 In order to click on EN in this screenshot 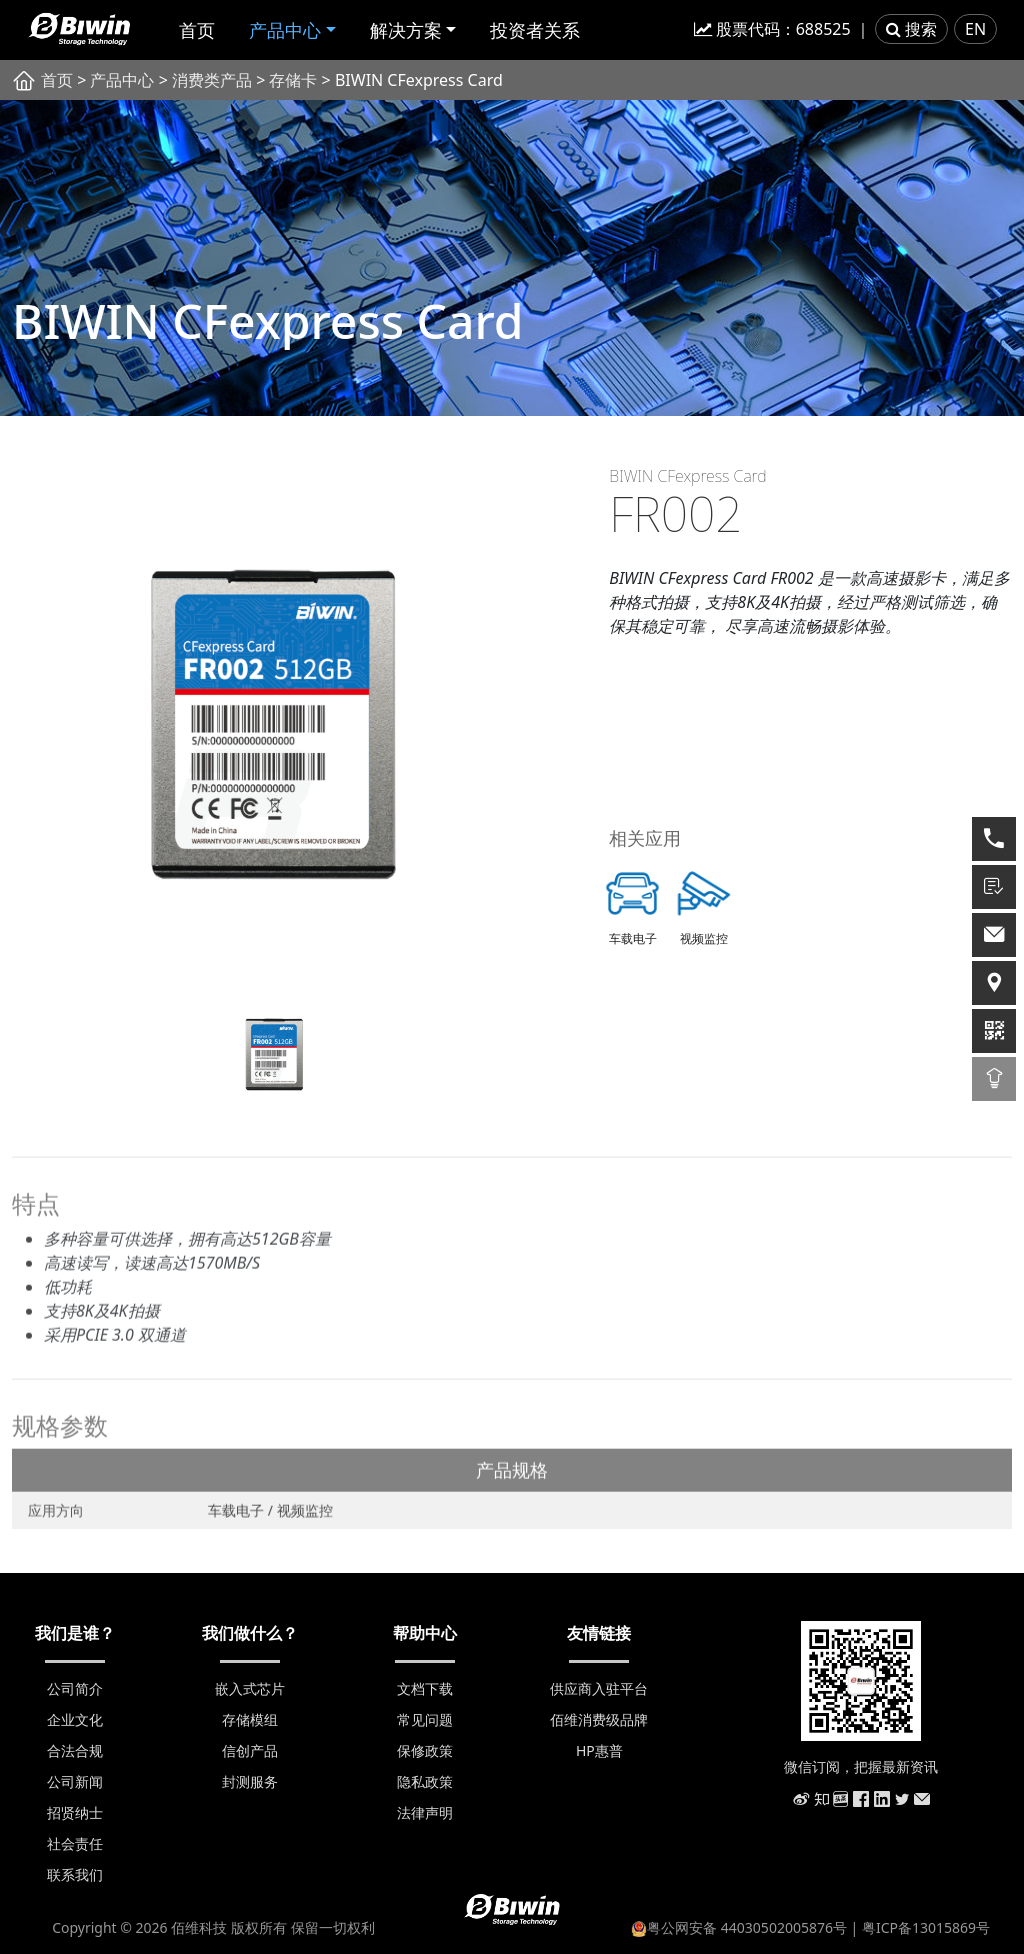, I will do `click(975, 29)`.